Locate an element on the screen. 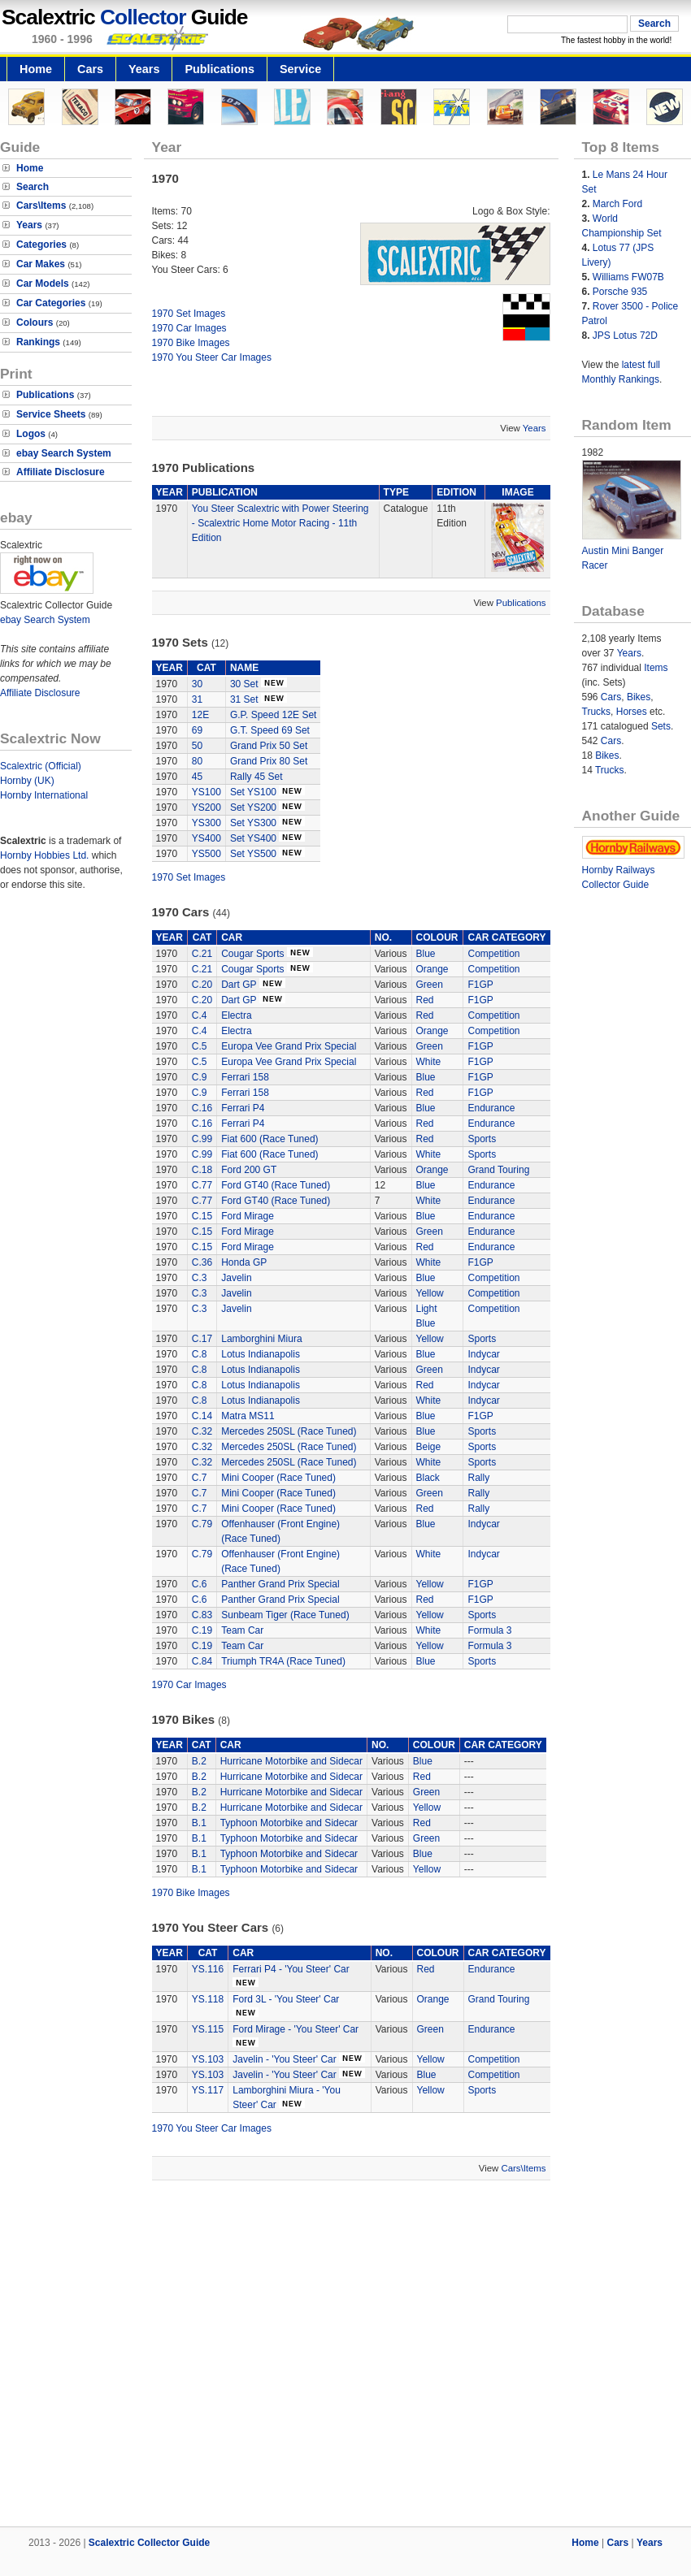  Car Models is located at coordinates (42, 283).